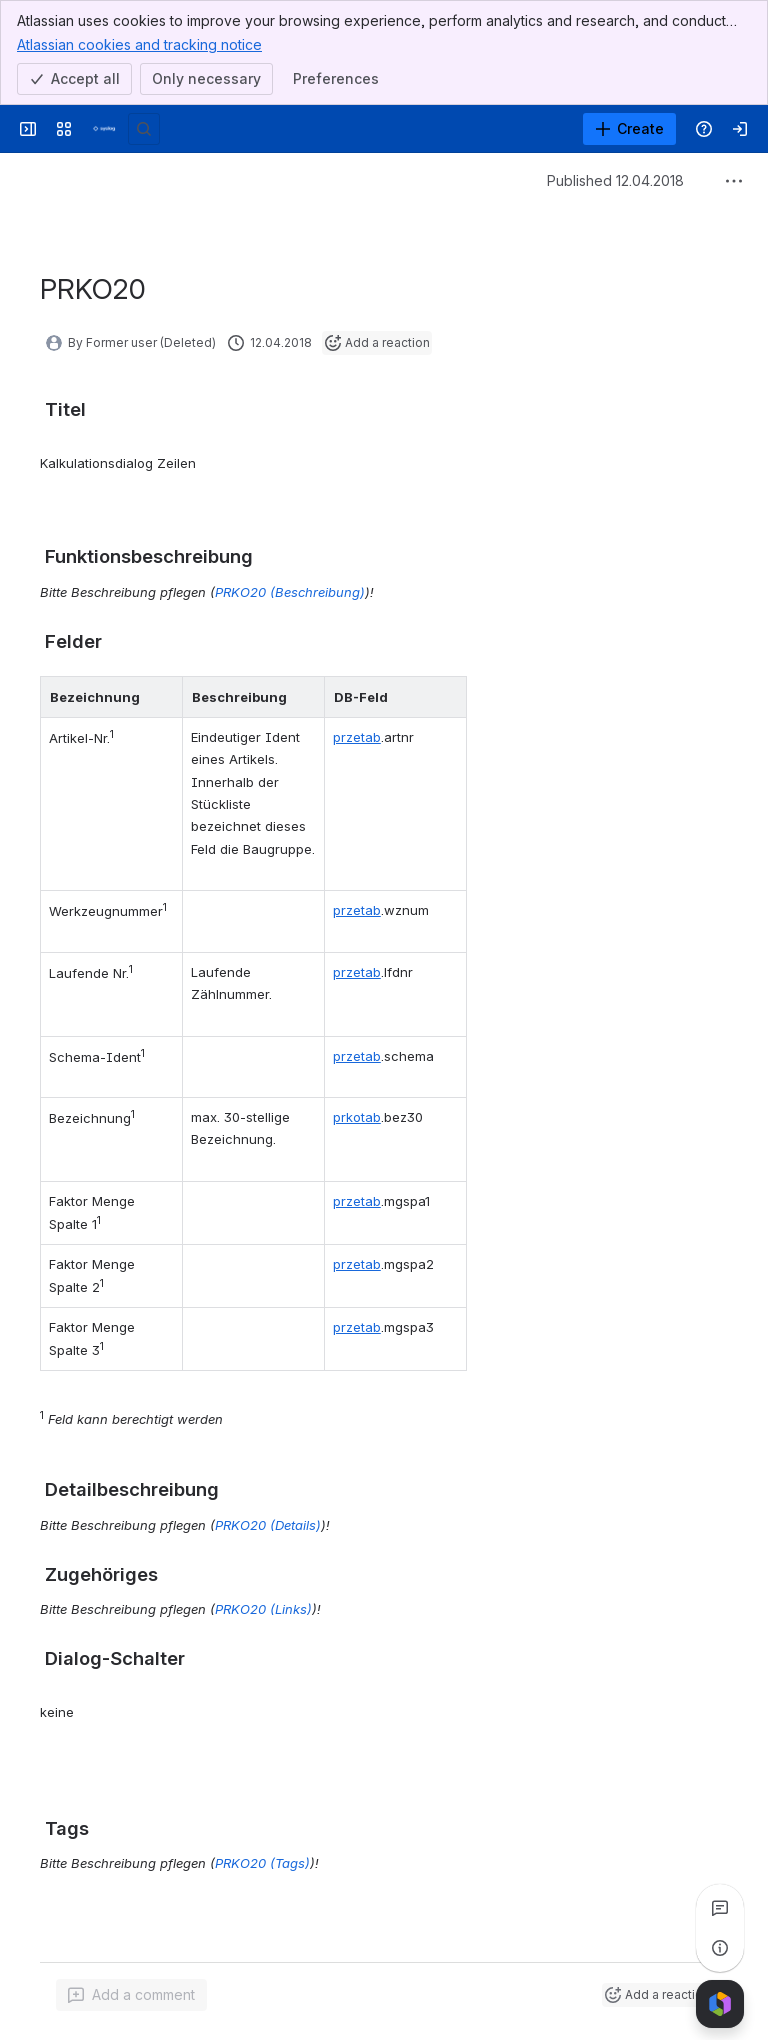 The image size is (768, 2040). I want to click on PRKO20 (Details), so click(268, 1525).